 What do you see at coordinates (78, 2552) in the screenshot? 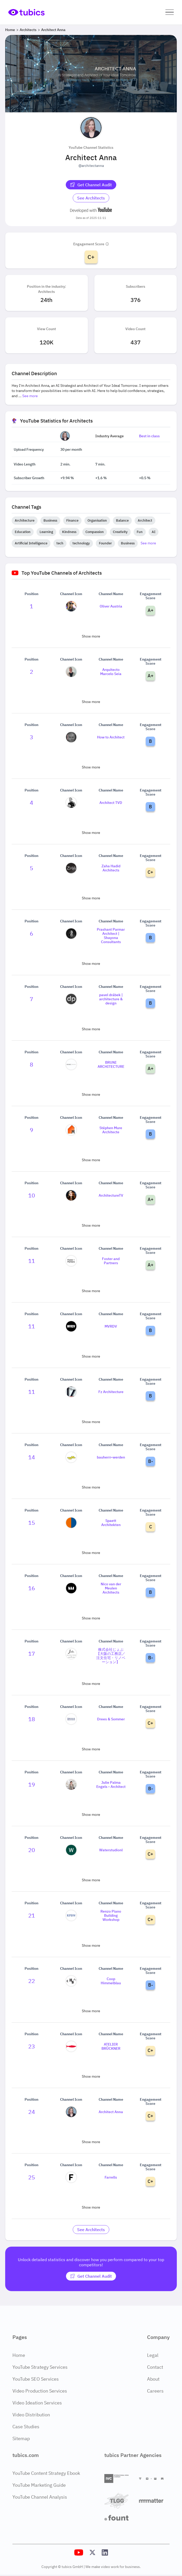
I see `[Tubics YouTube Channel]` at bounding box center [78, 2552].